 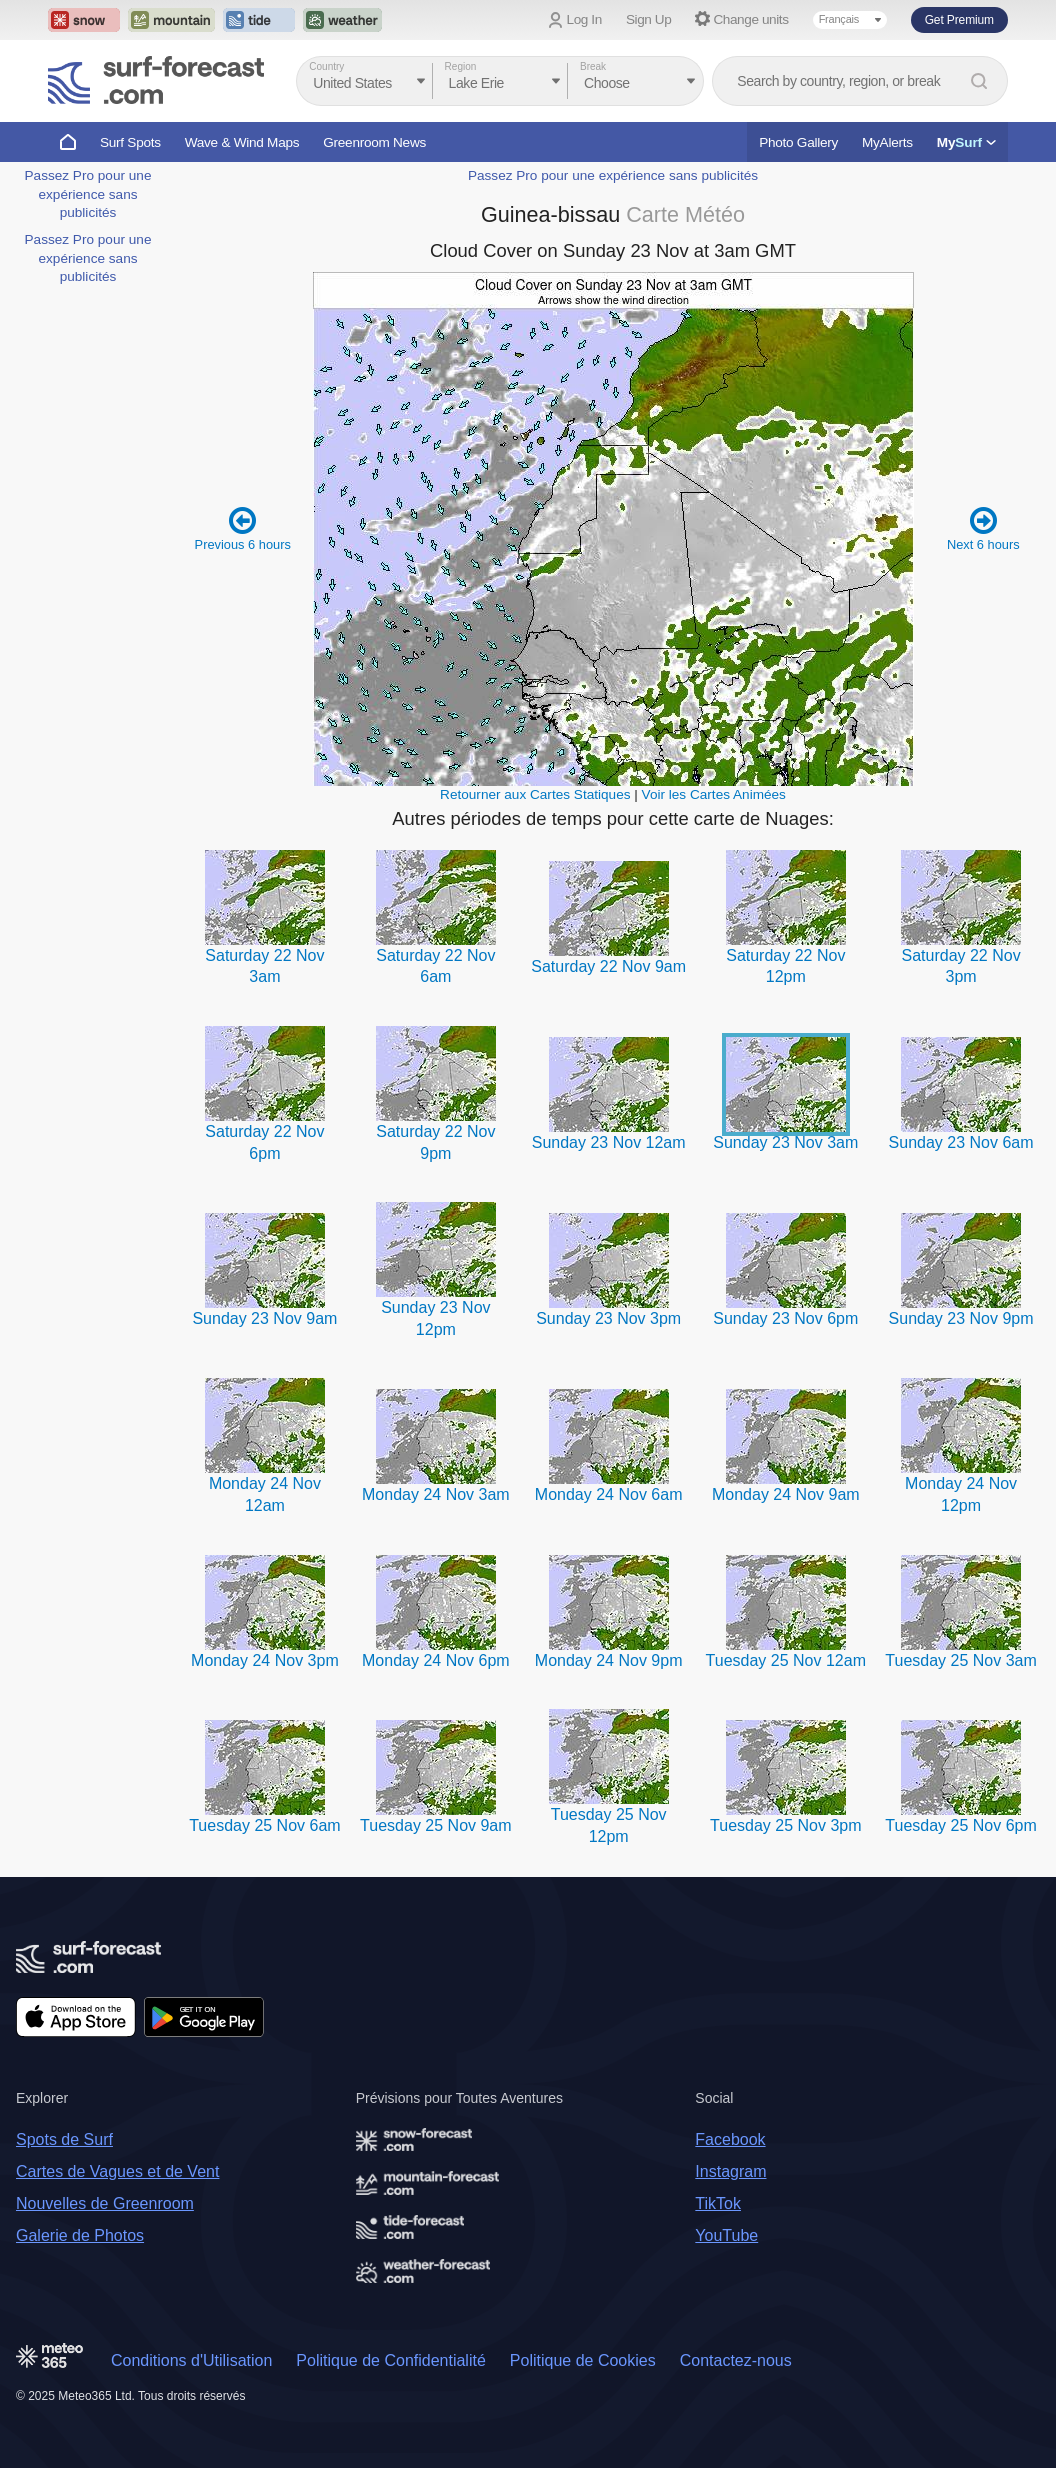 I want to click on Politique de Cookies, so click(x=583, y=2360).